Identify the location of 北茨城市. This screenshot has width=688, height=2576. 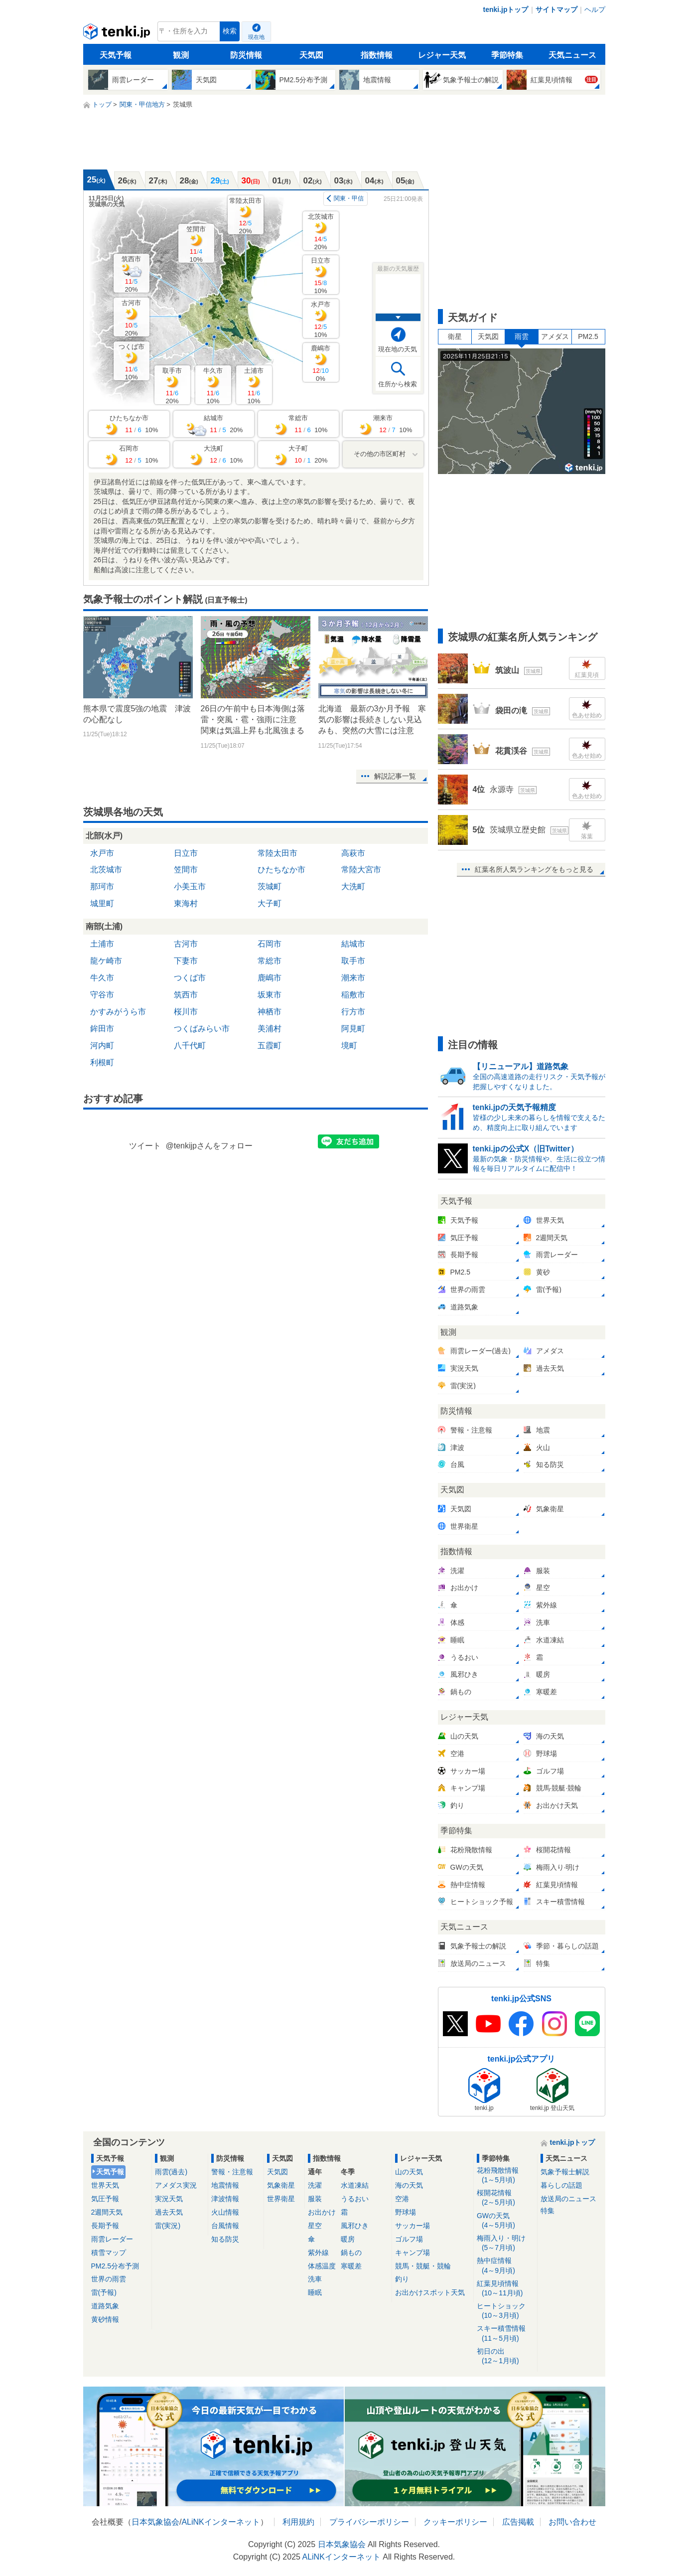
(321, 231).